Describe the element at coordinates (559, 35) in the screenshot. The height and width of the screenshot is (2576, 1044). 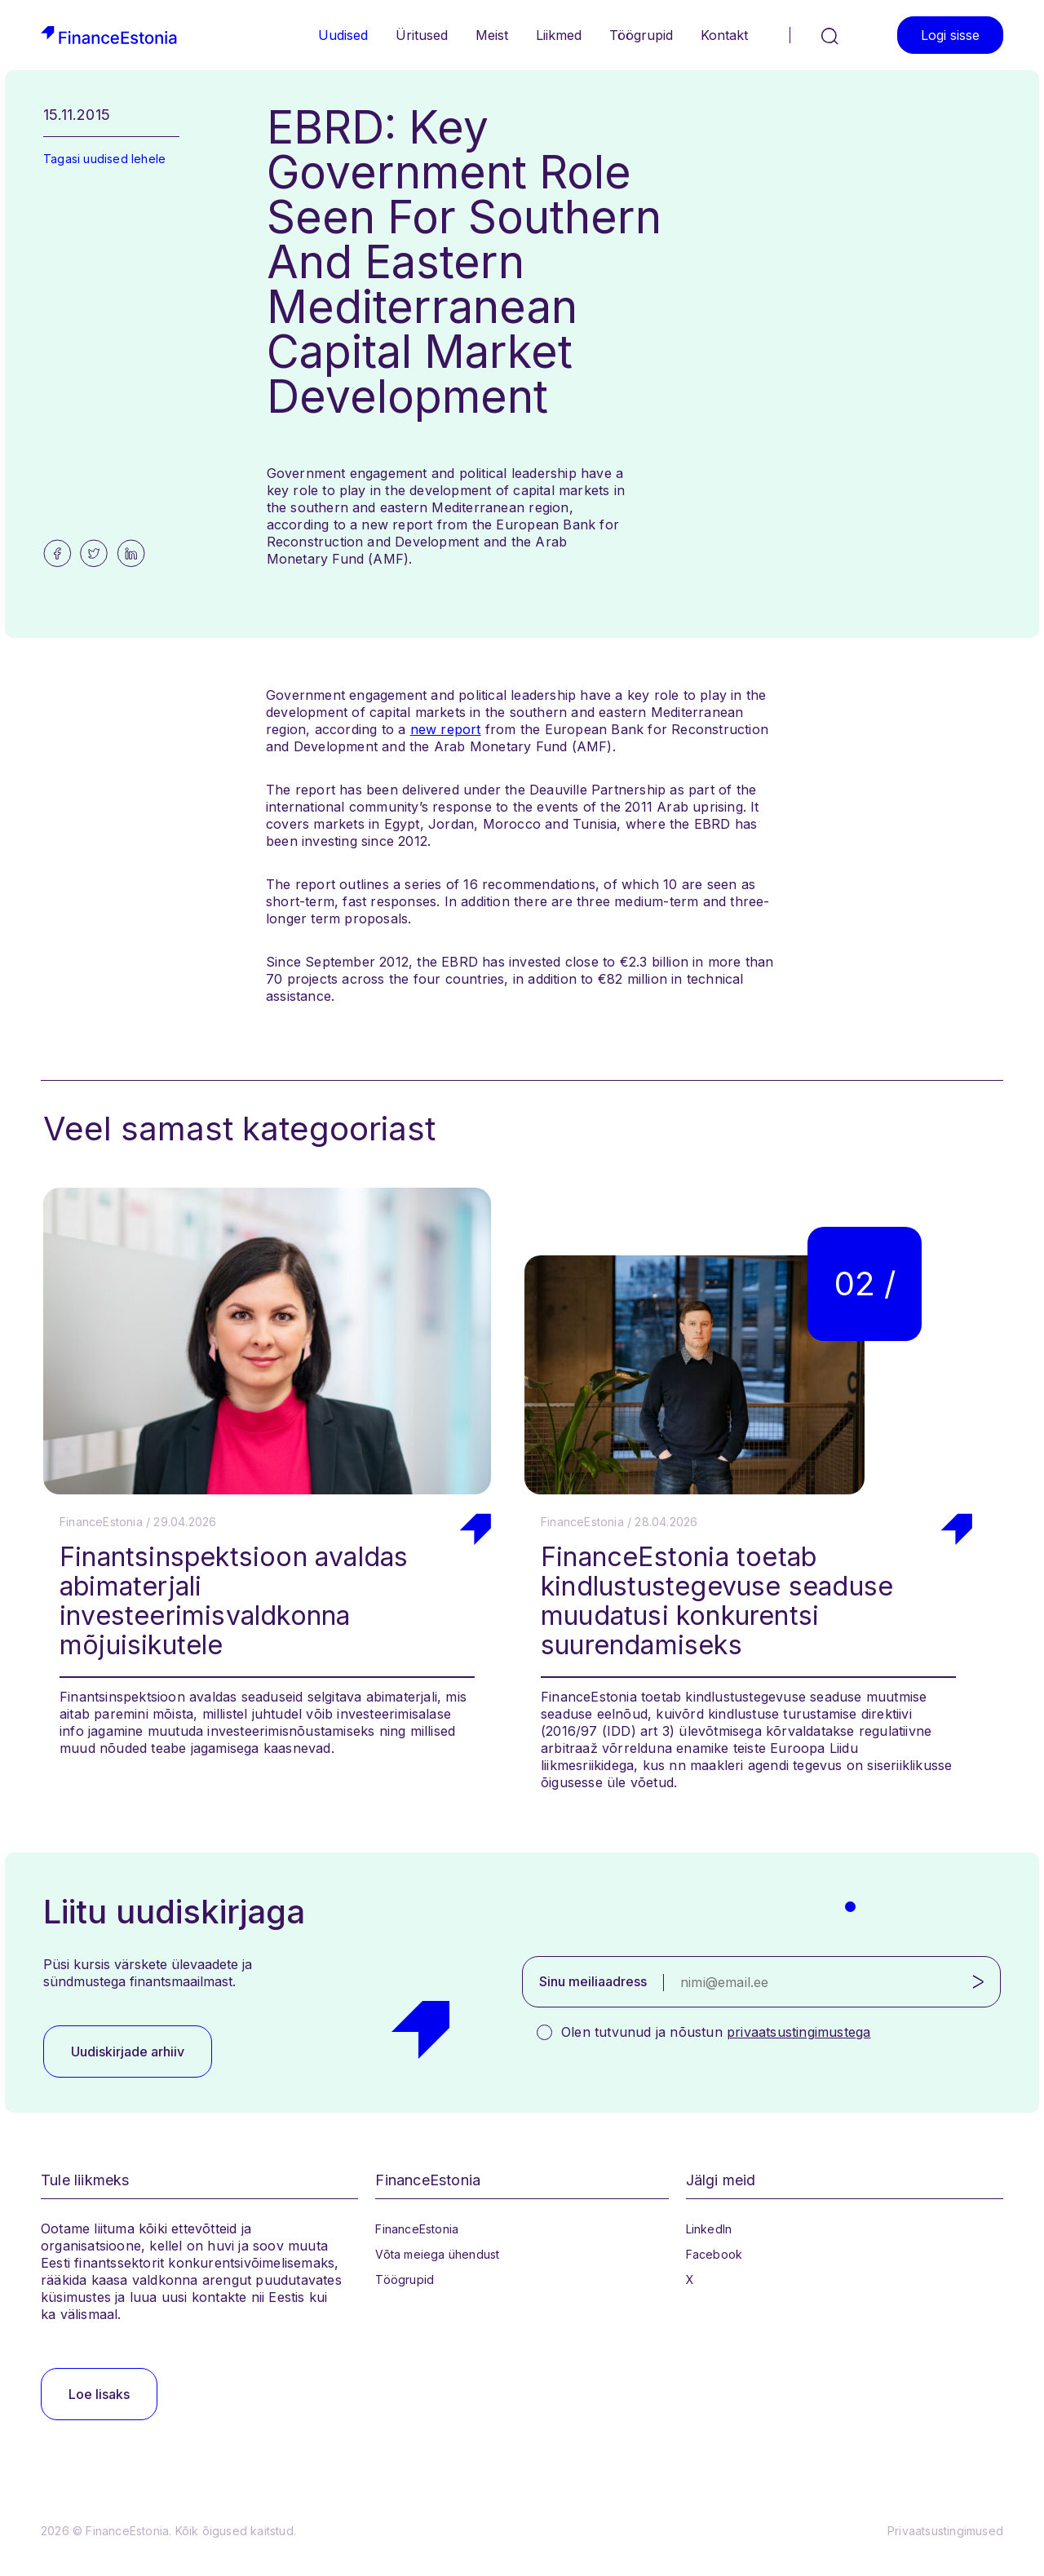
I see `Liikmed` at that location.